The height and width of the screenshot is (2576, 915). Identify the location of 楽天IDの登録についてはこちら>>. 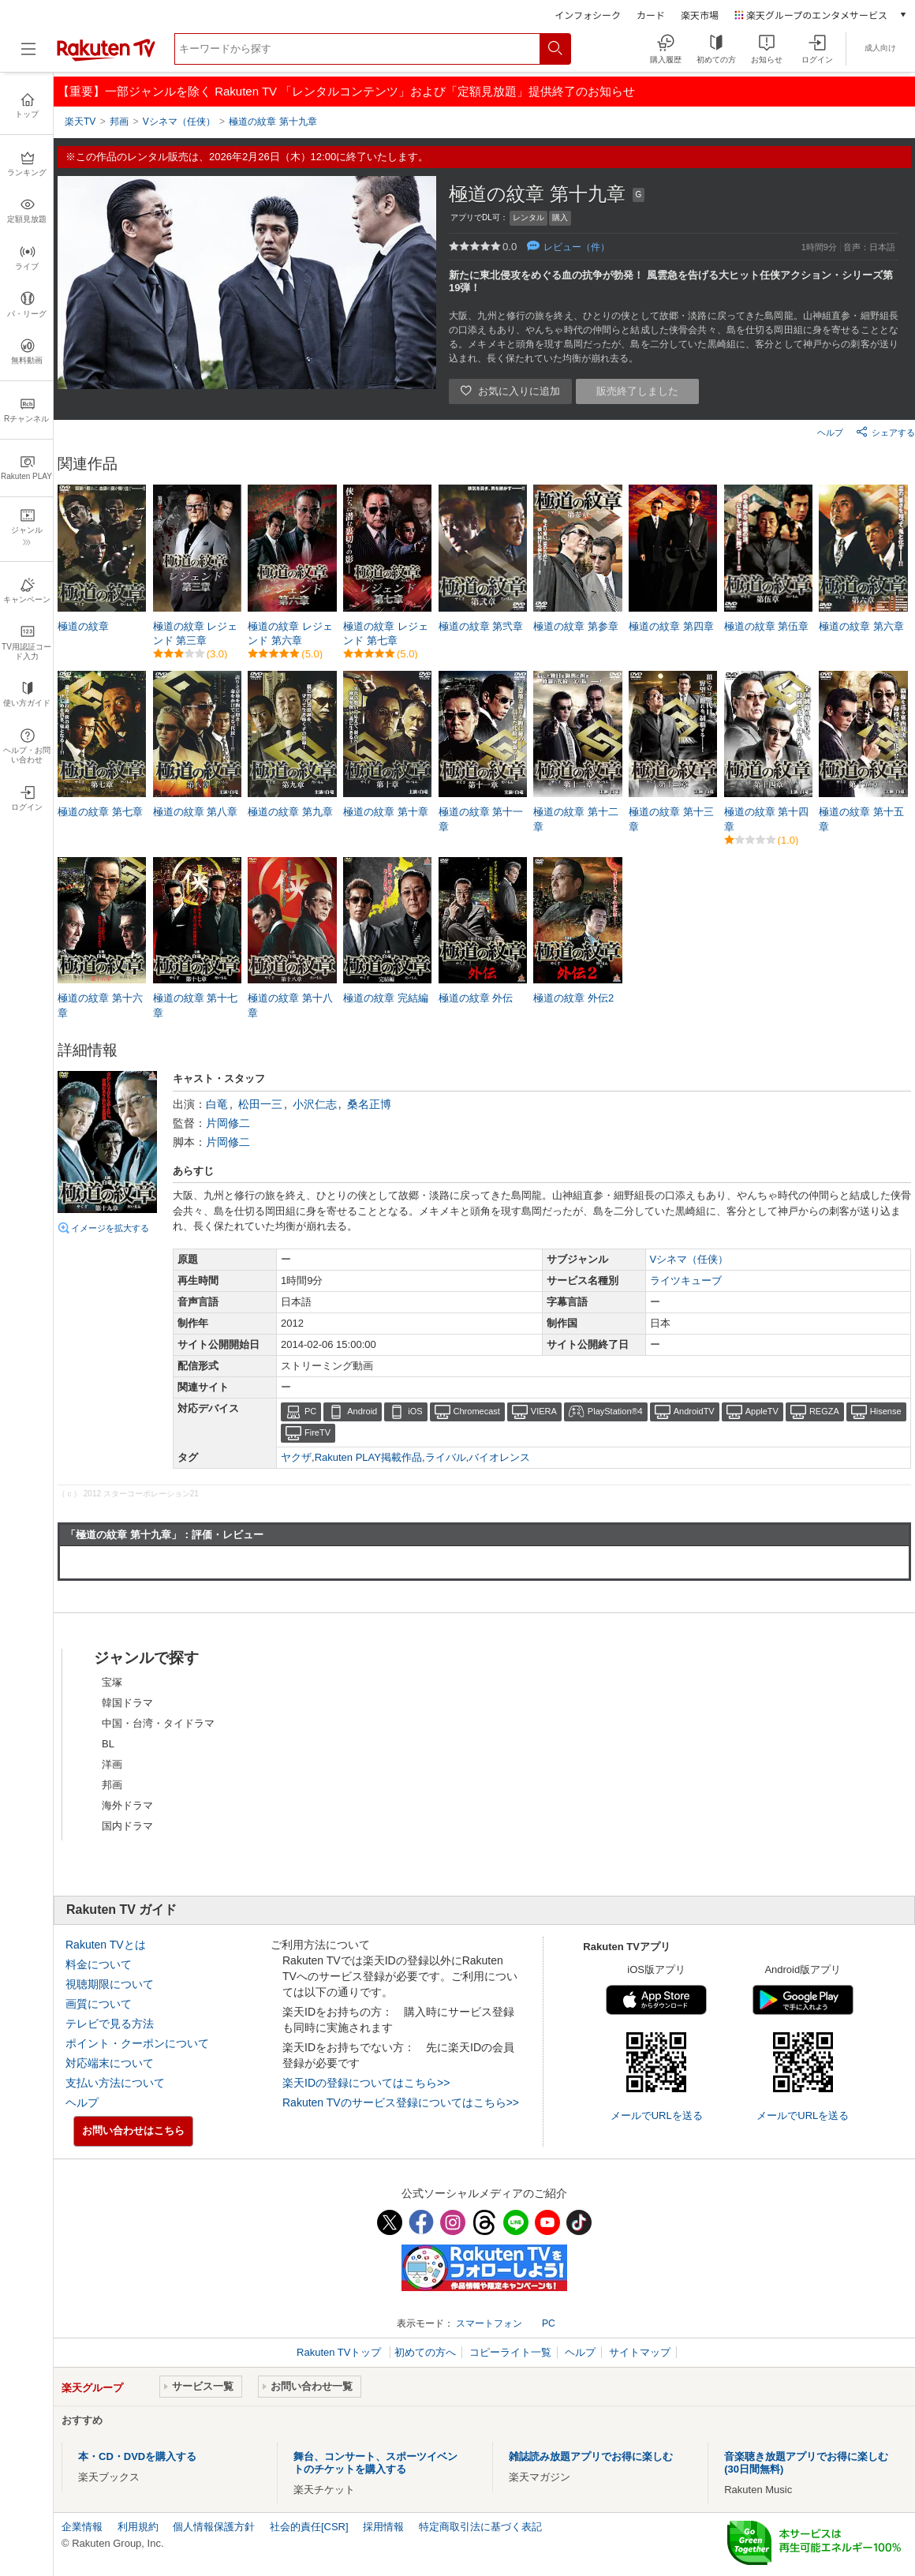
(366, 2082).